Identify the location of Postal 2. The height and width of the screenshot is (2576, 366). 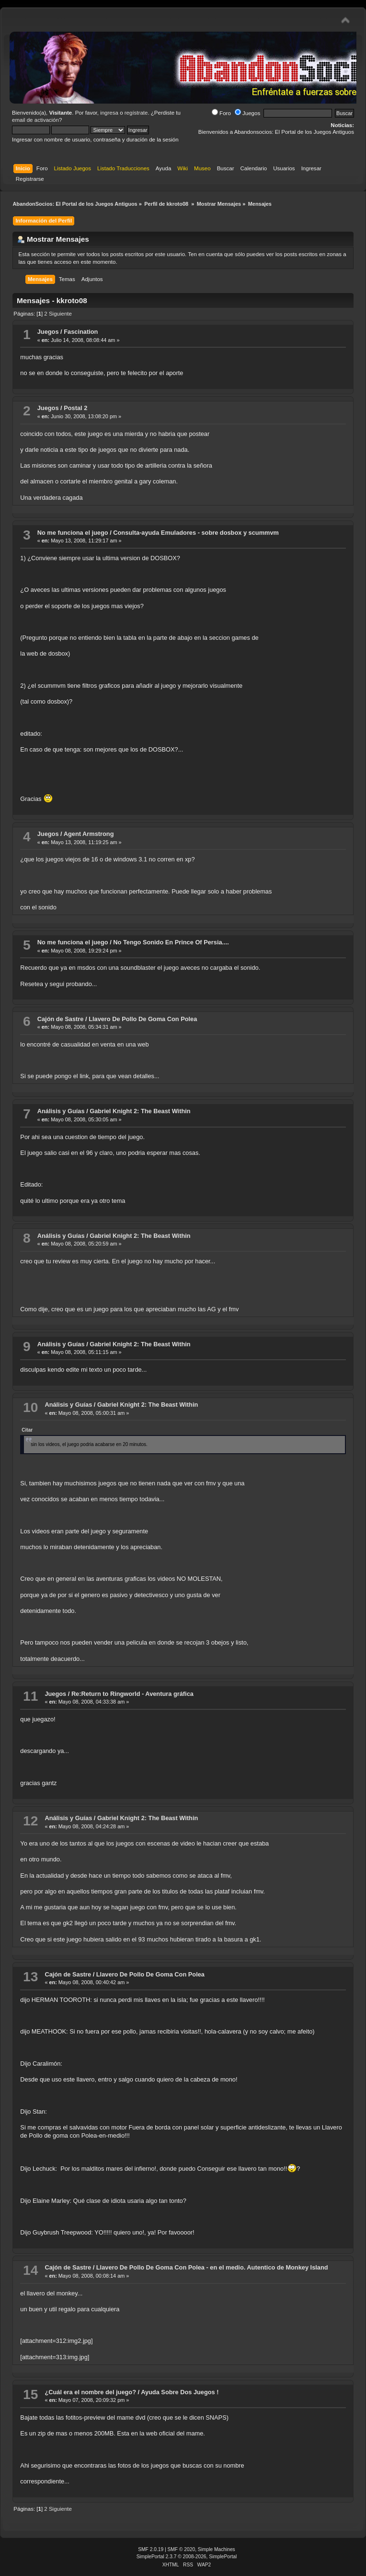
(75, 408).